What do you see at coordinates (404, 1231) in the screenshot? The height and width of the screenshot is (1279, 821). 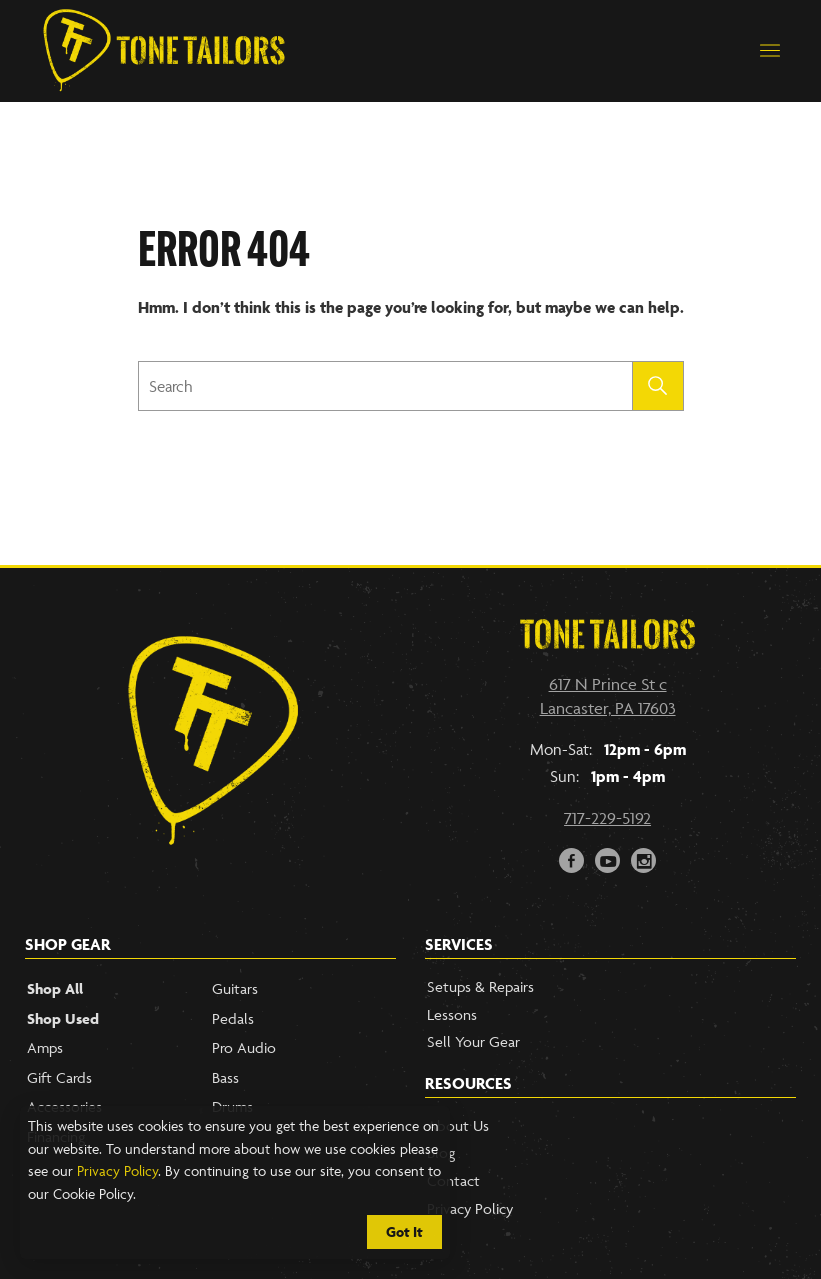 I see `Got It [Cookie Policy Accept]` at bounding box center [404, 1231].